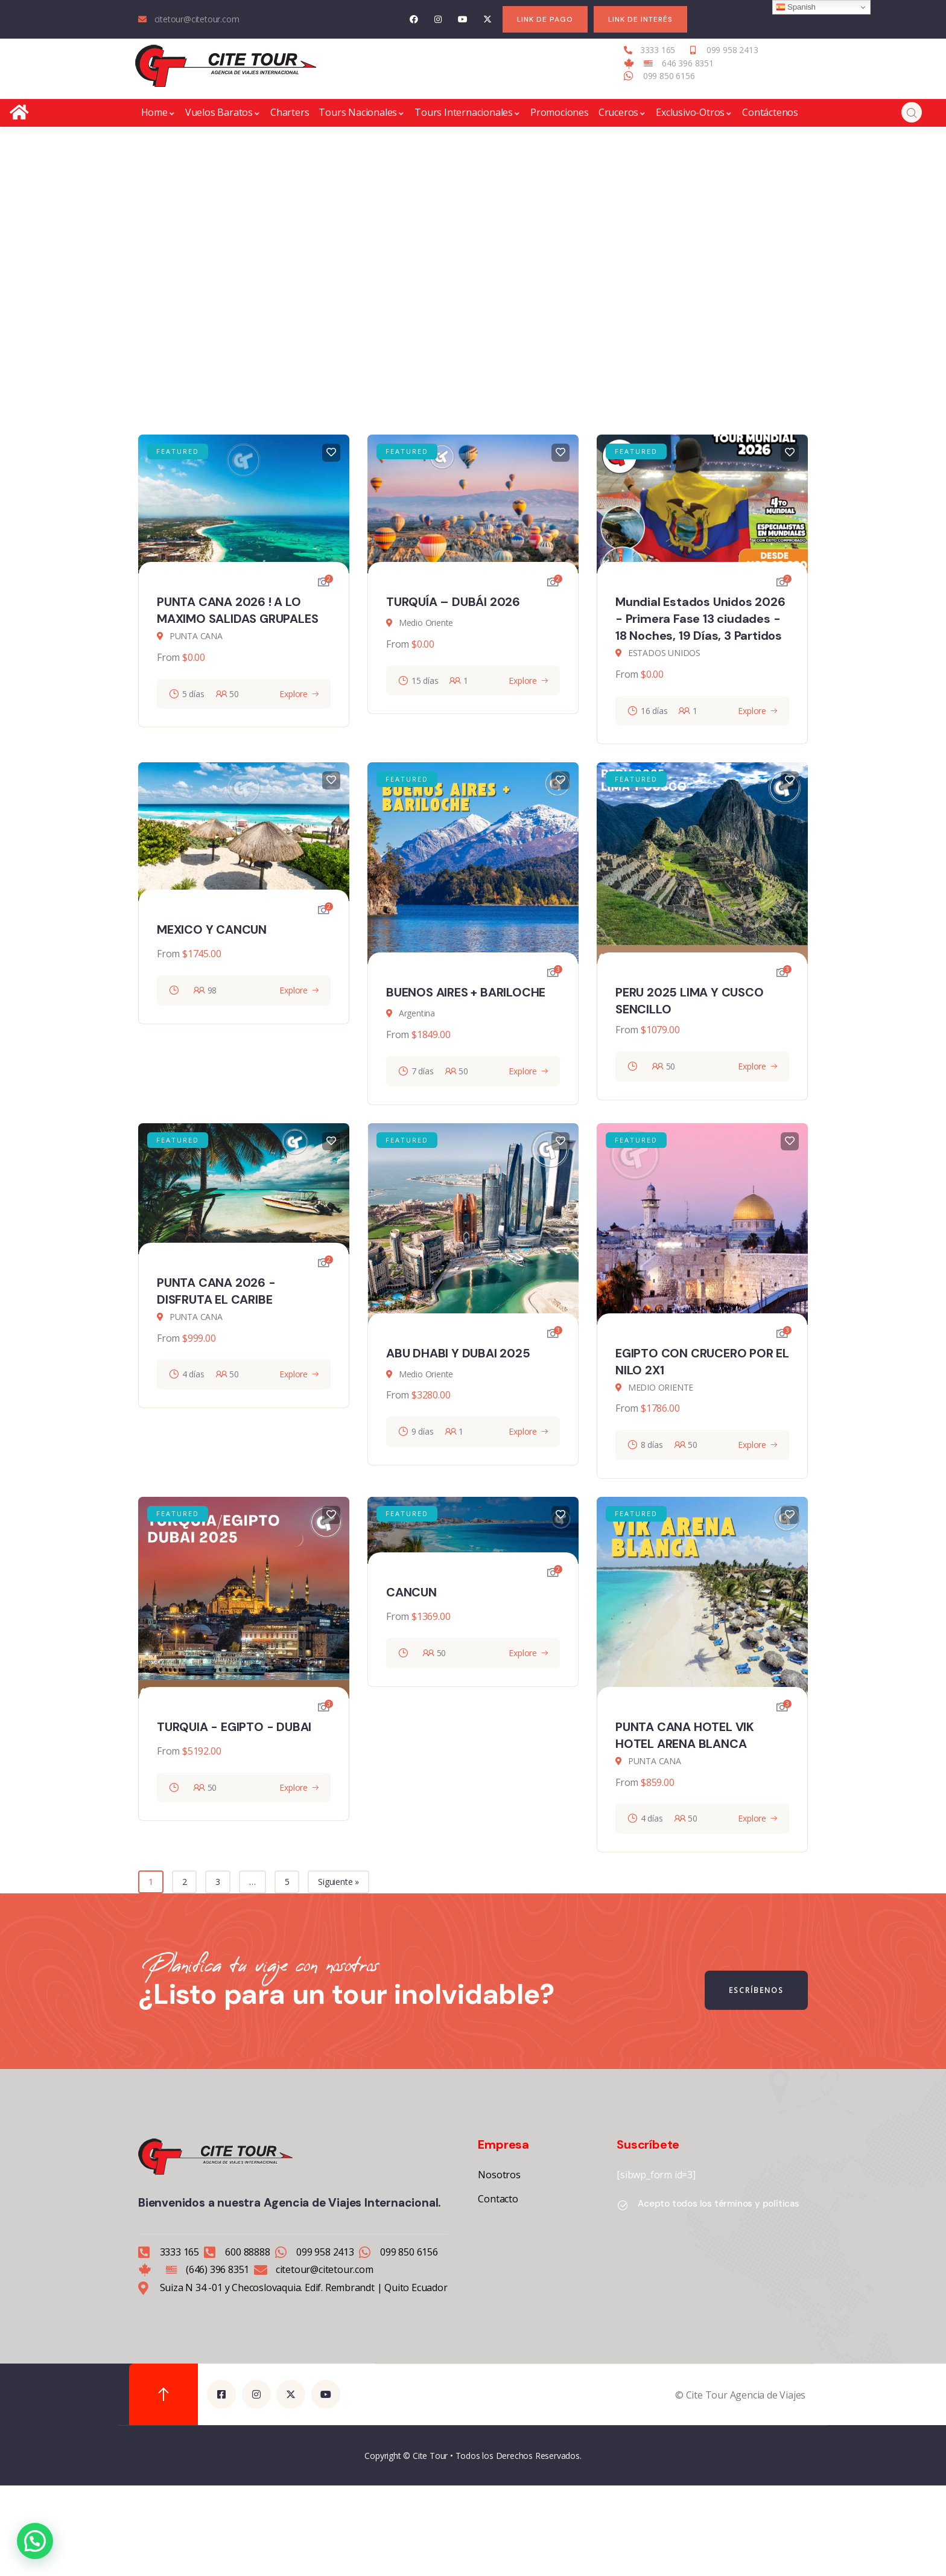  Describe the element at coordinates (168, 657) in the screenshot. I see `From` at that location.